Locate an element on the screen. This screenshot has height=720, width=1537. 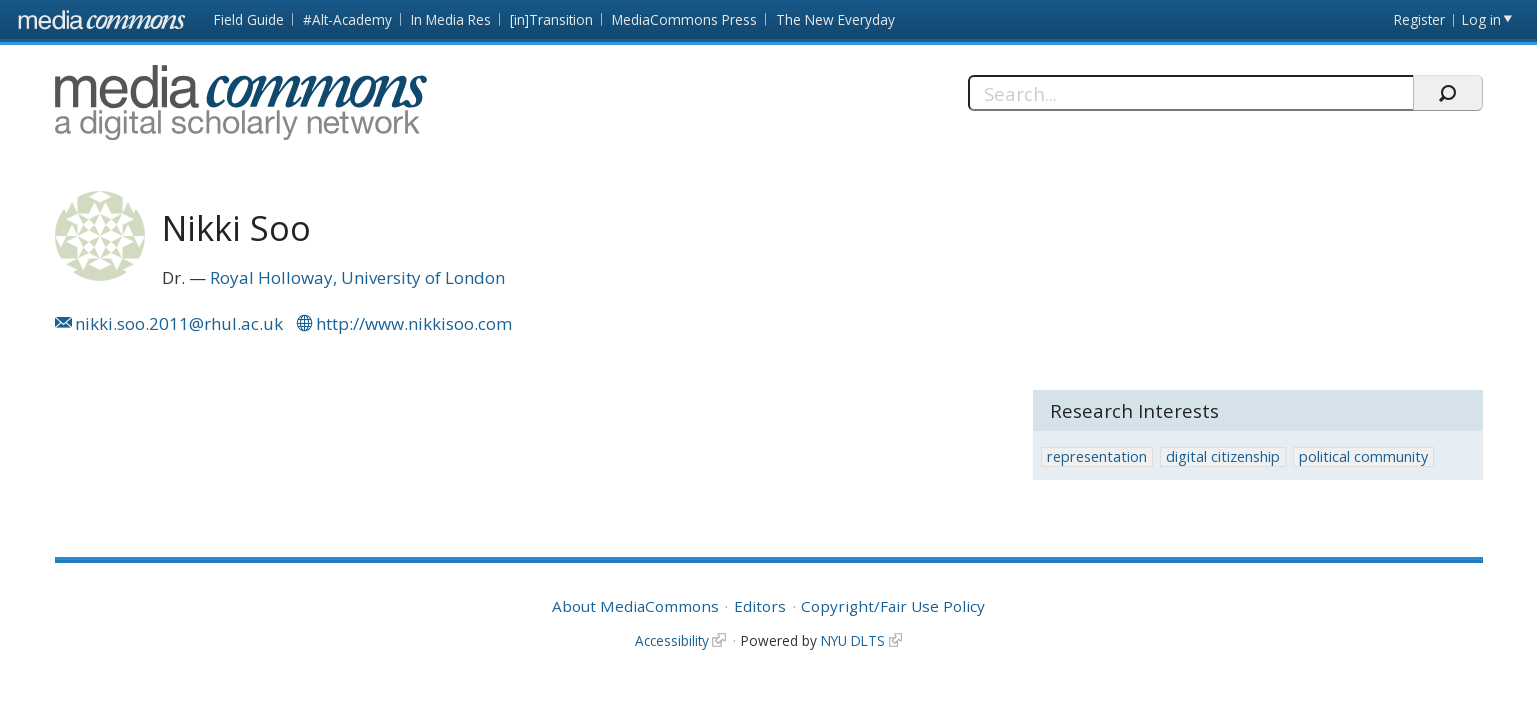
political community is located at coordinates (1363, 456).